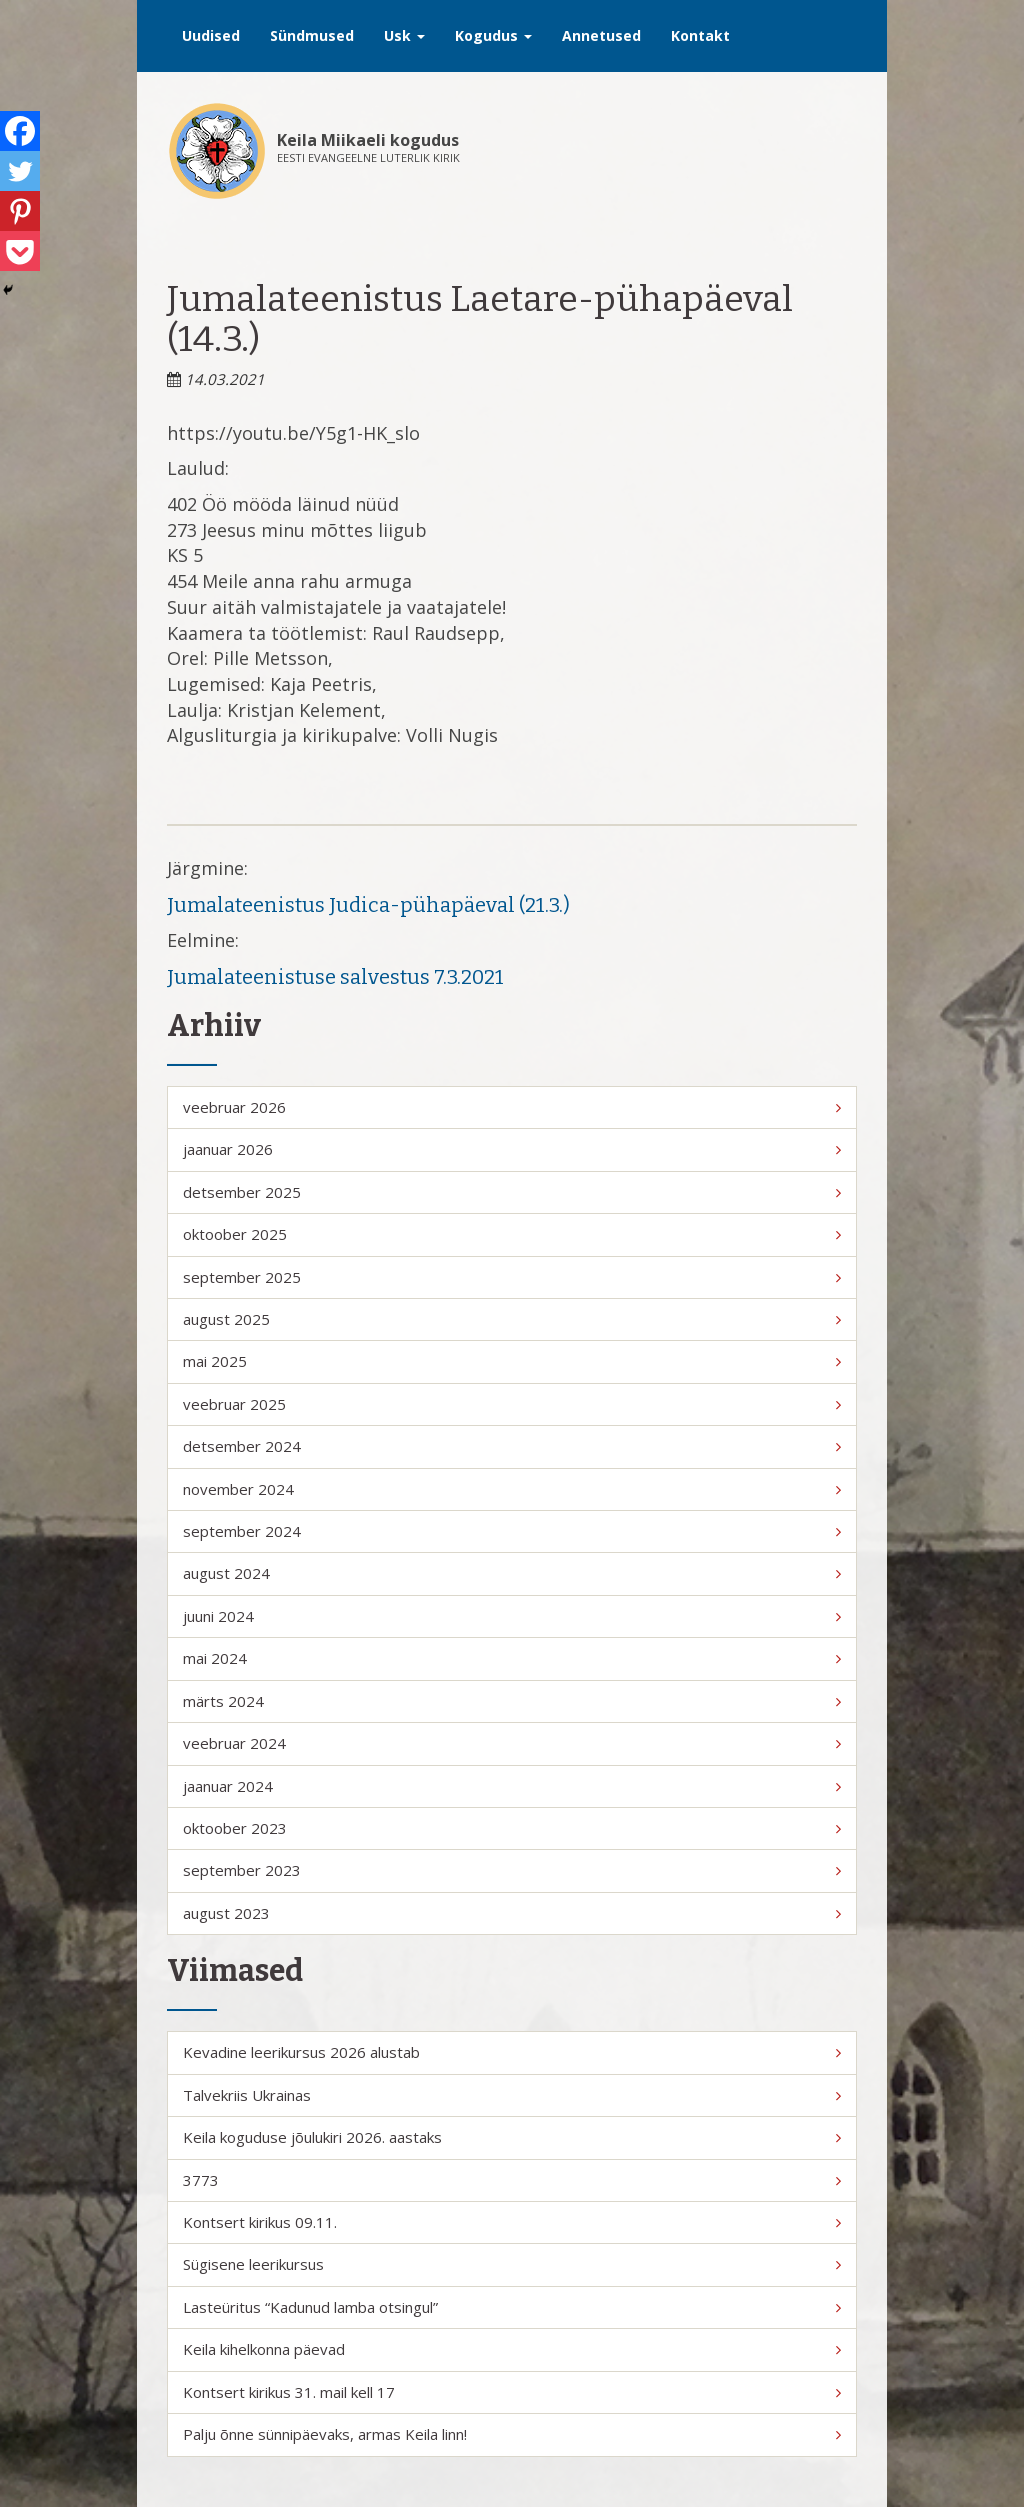 The width and height of the screenshot is (1024, 2507). I want to click on [Pocket], so click(20, 251).